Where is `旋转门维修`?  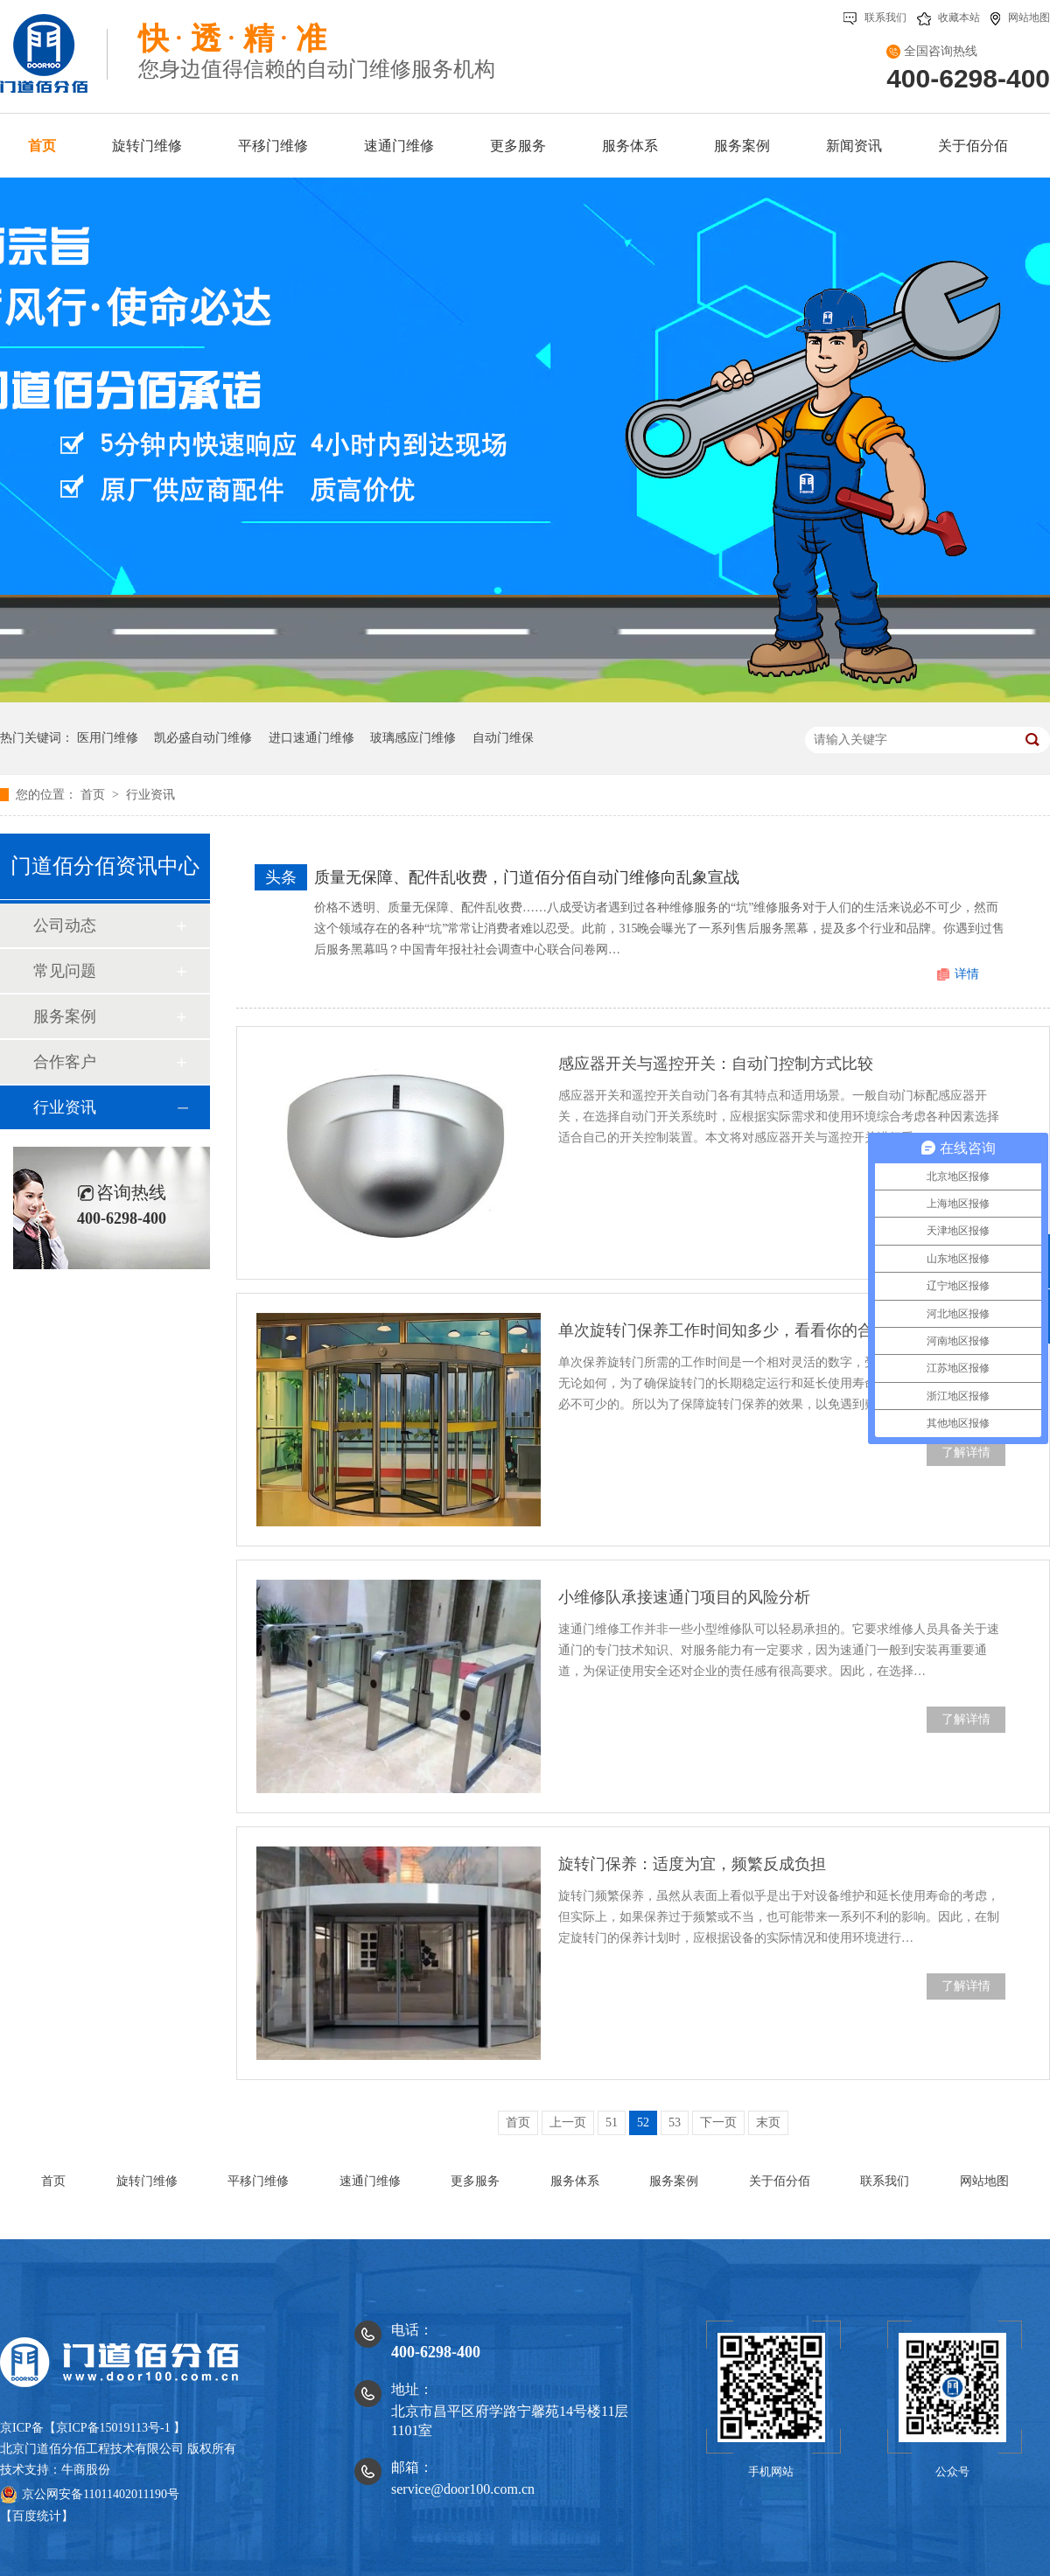
旋转门维修 is located at coordinates (147, 2181).